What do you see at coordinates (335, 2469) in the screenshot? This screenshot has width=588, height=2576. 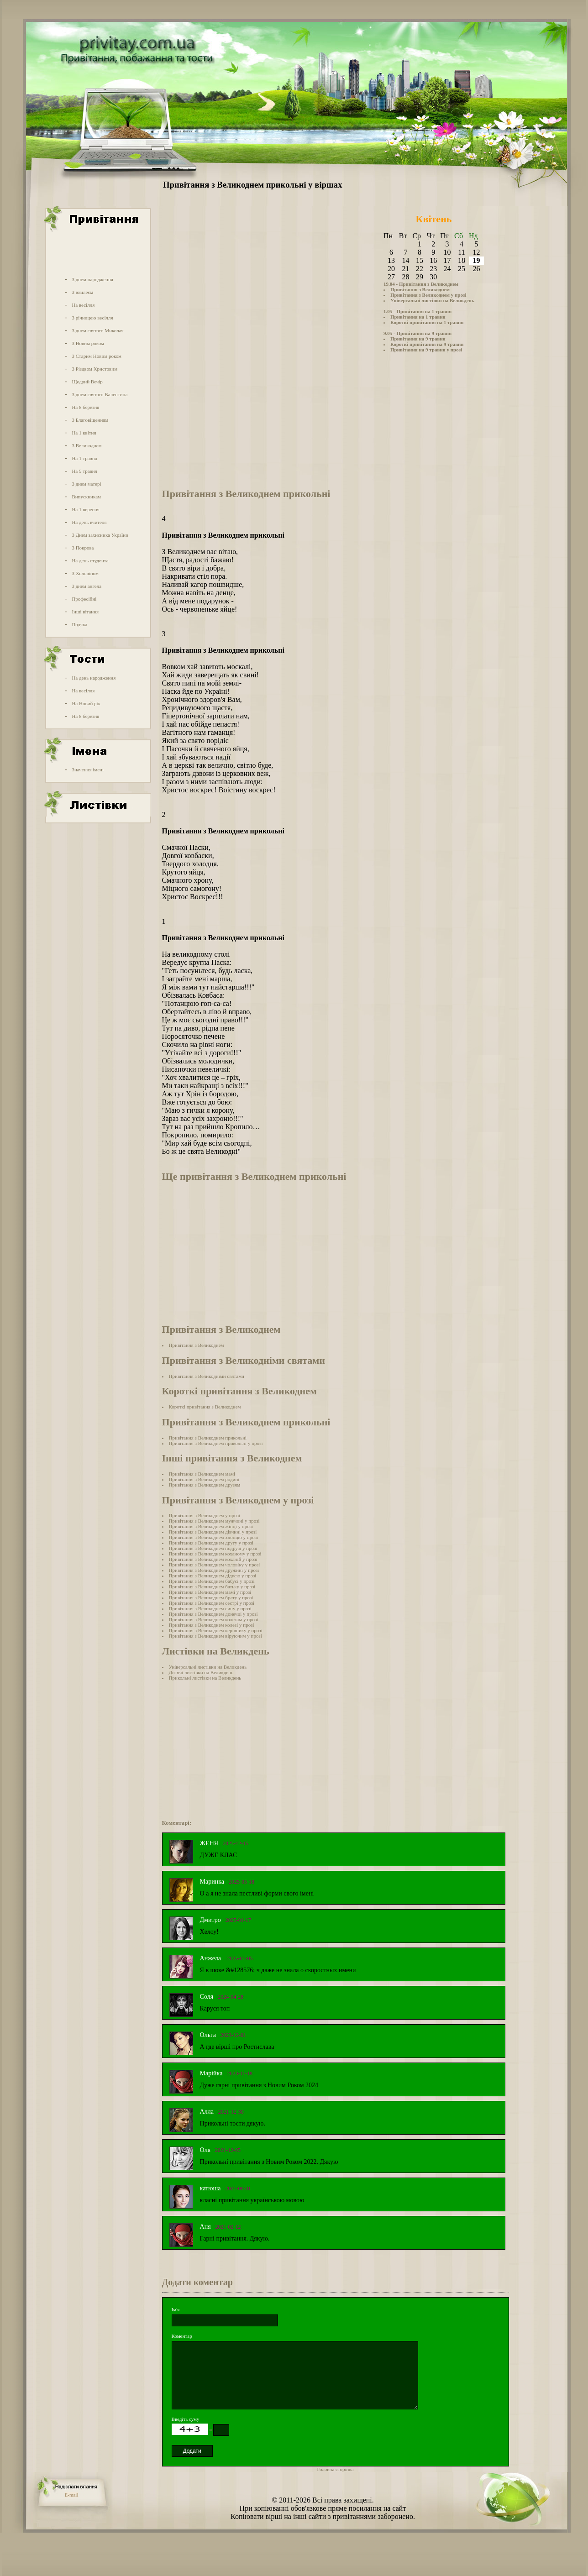 I see `Головна сторінка` at bounding box center [335, 2469].